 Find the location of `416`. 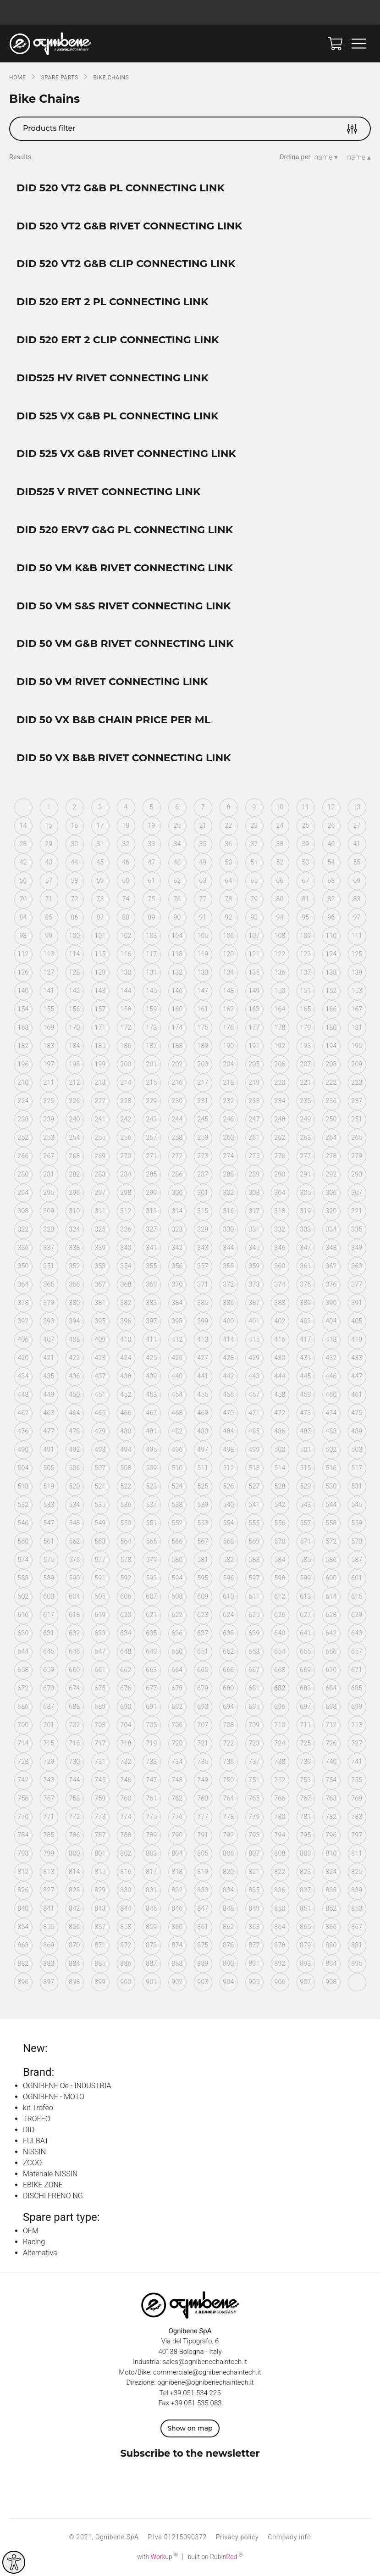

416 is located at coordinates (279, 1339).